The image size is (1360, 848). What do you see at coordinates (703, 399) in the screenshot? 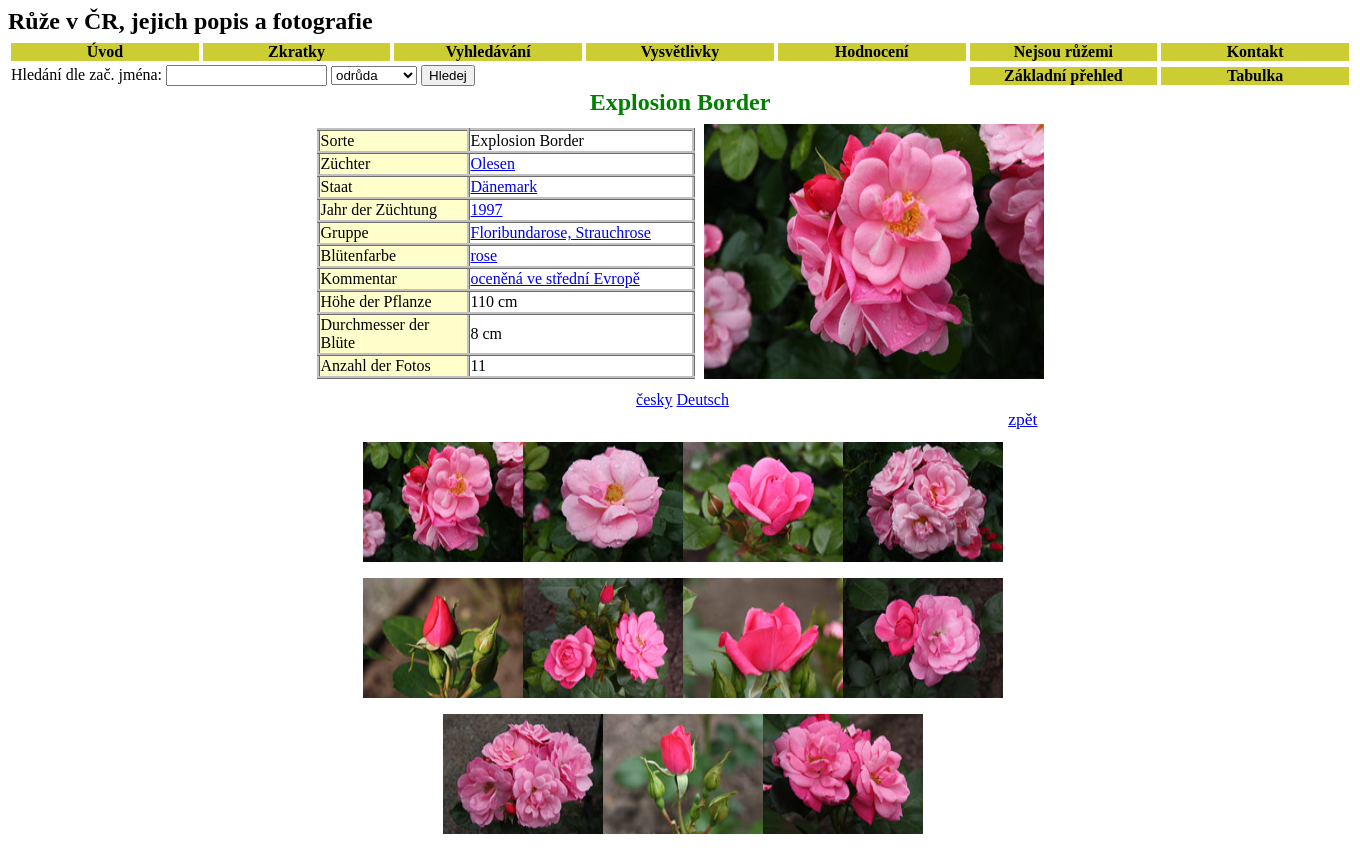
I see `Deutsch` at bounding box center [703, 399].